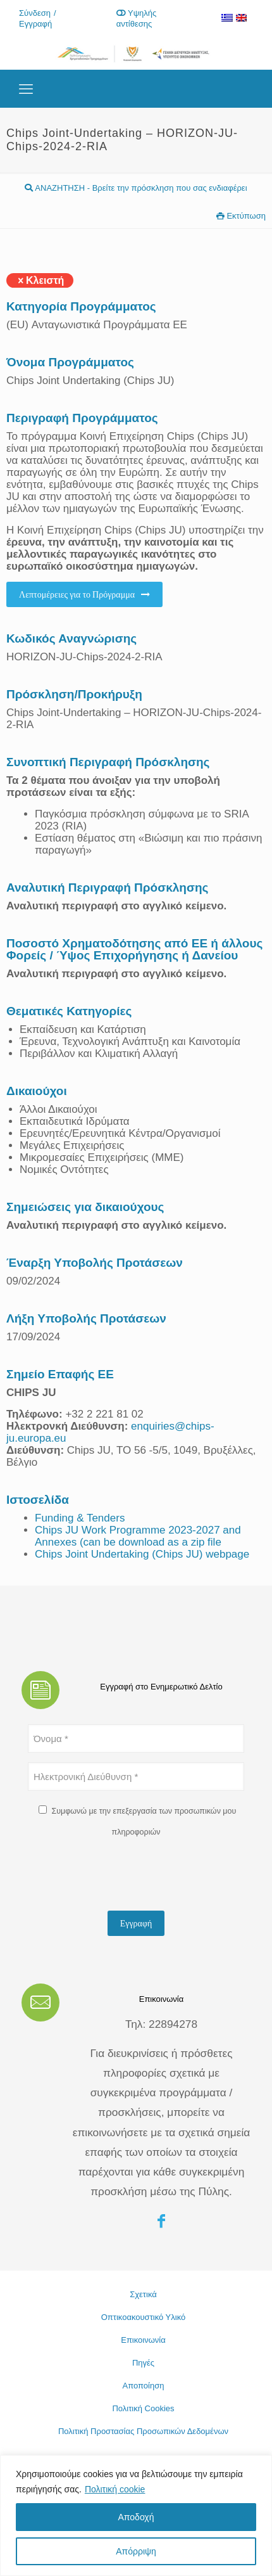 This screenshot has height=2576, width=272. I want to click on Σχετικά, so click(143, 2294).